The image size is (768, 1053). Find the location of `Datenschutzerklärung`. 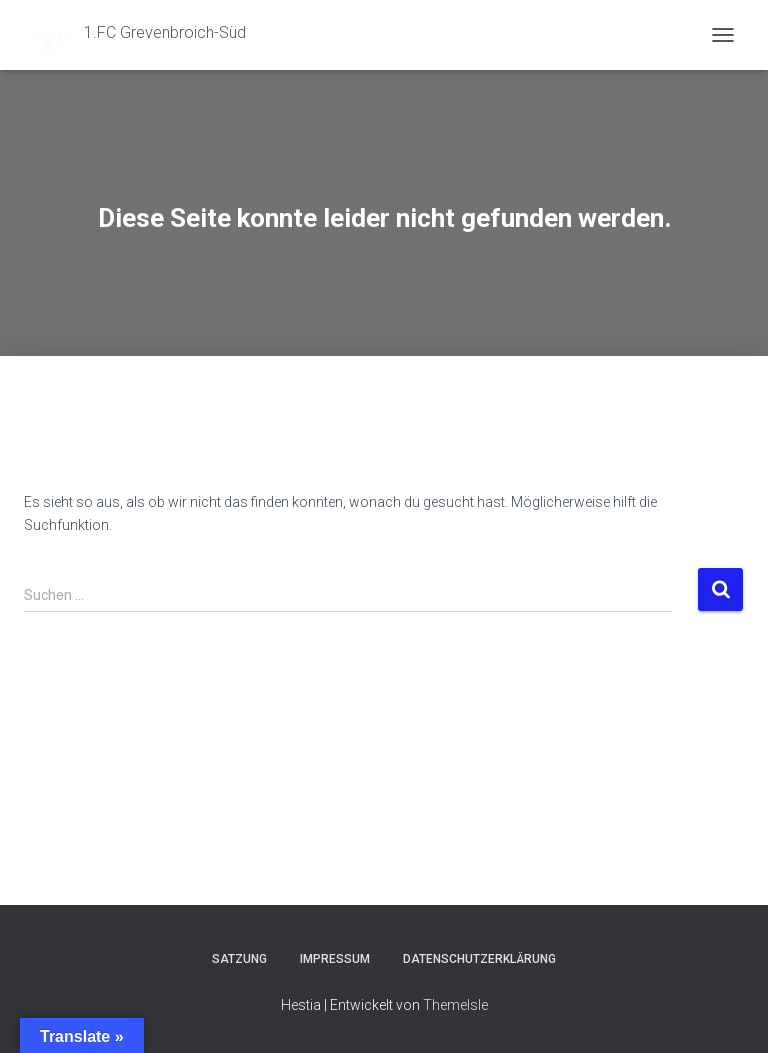

Datenschutzerklärung is located at coordinates (479, 959).